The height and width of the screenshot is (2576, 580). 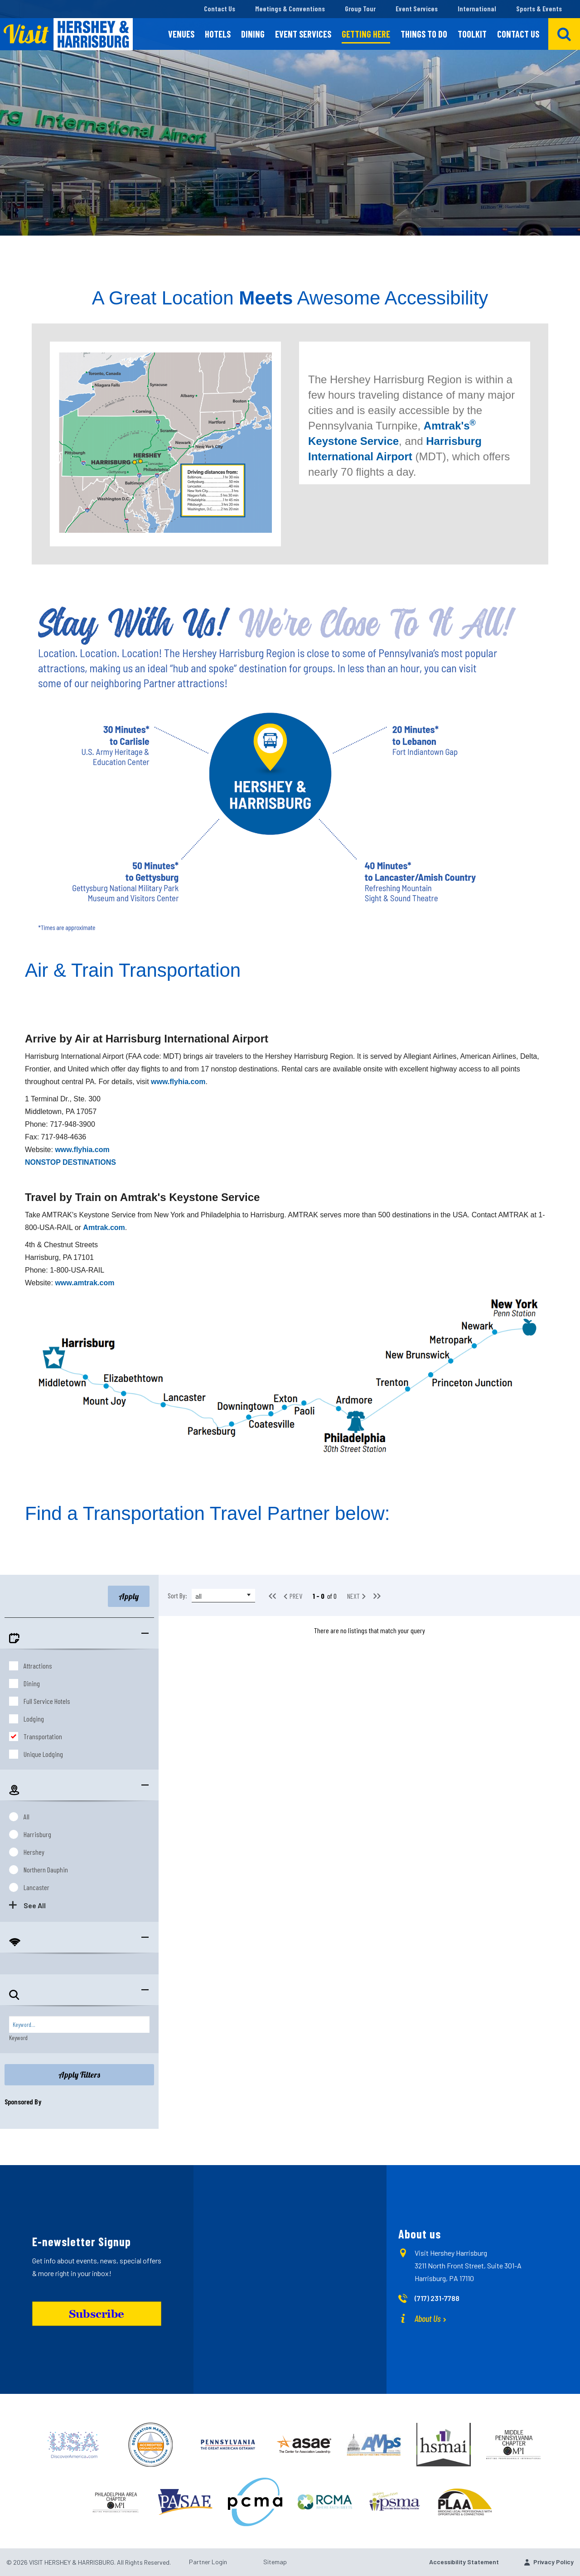 What do you see at coordinates (253, 34) in the screenshot?
I see `Dining` at bounding box center [253, 34].